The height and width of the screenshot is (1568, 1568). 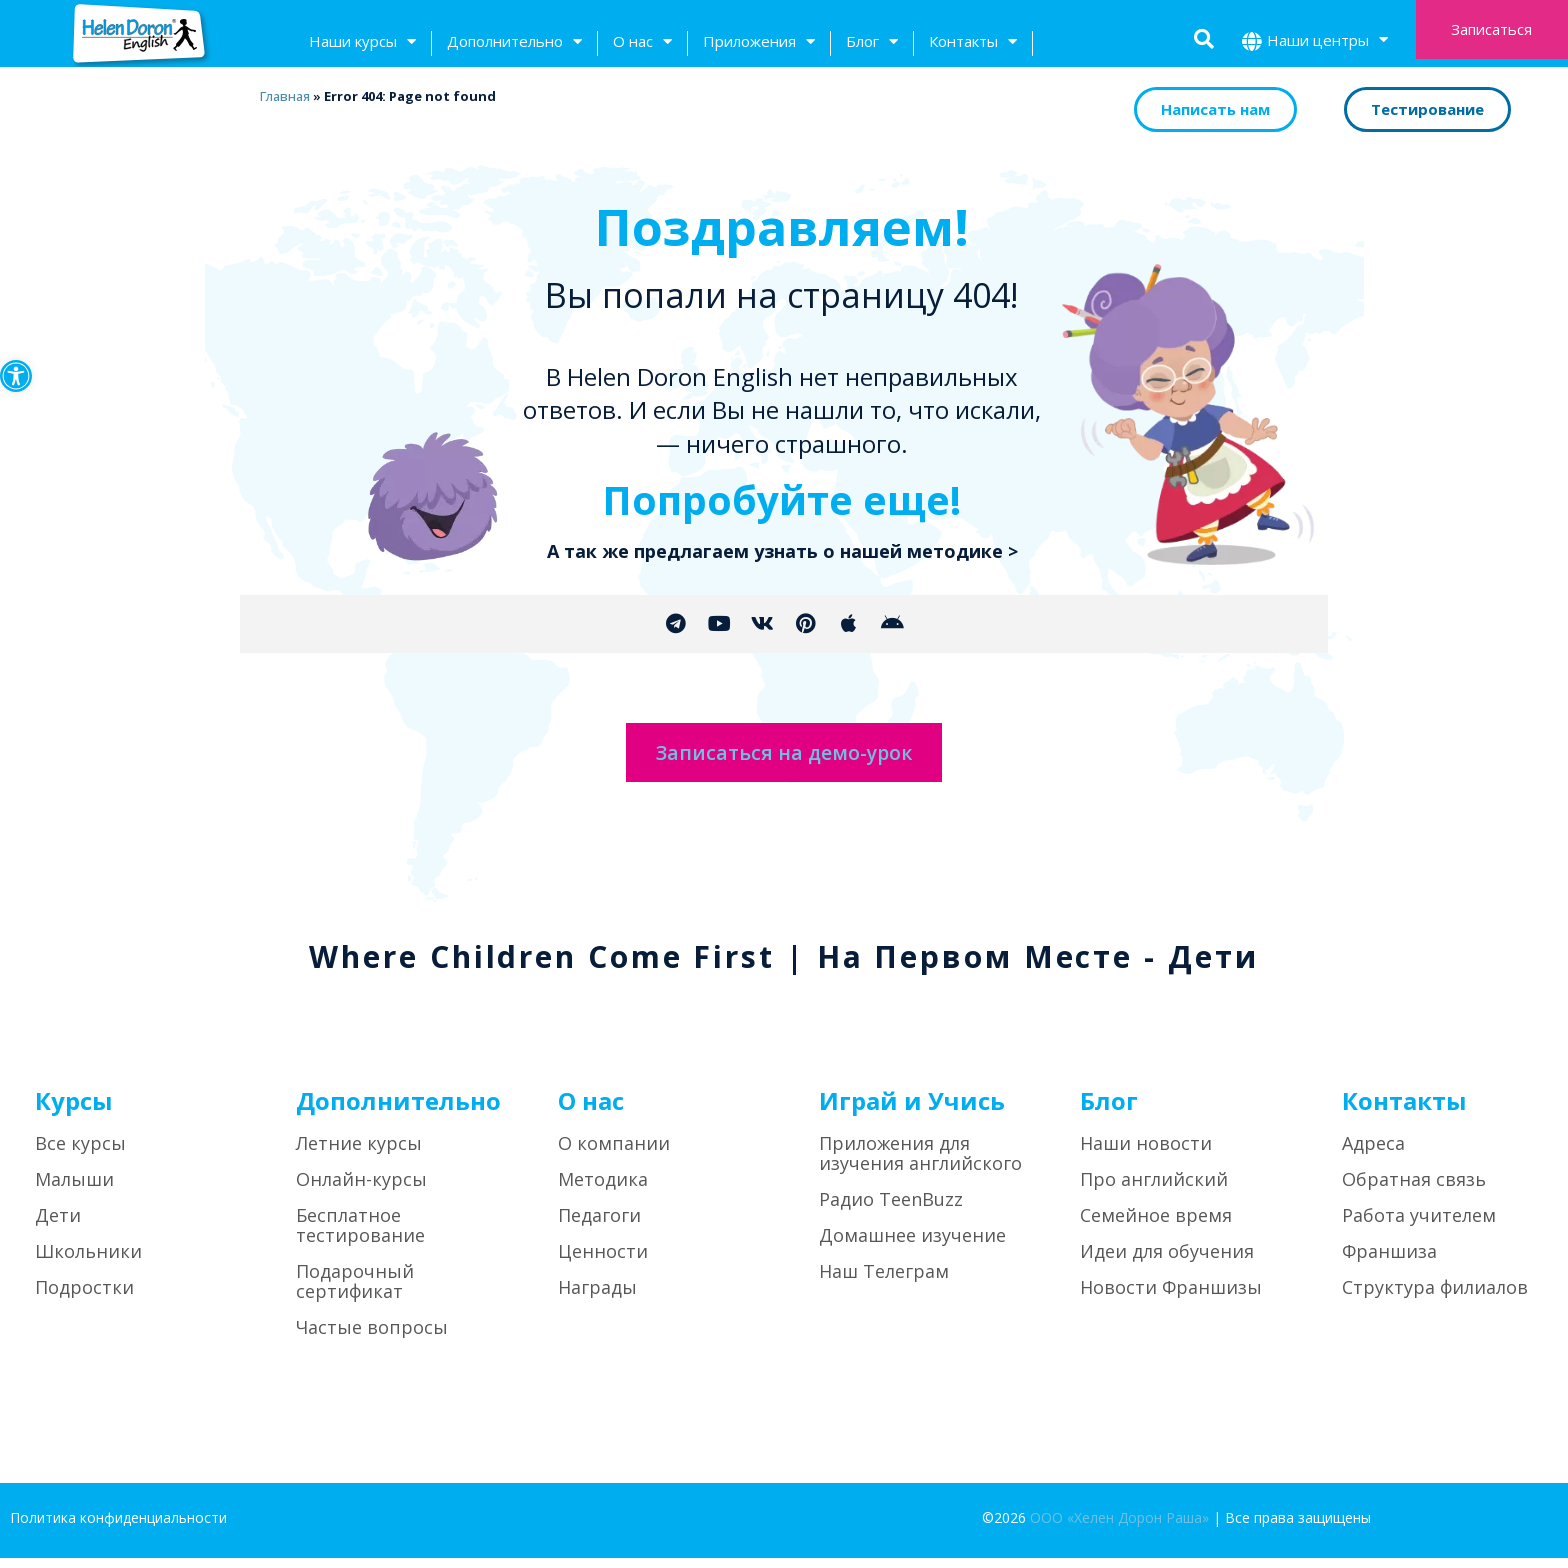 What do you see at coordinates (372, 1338) in the screenshot?
I see `Частые вопросы` at bounding box center [372, 1338].